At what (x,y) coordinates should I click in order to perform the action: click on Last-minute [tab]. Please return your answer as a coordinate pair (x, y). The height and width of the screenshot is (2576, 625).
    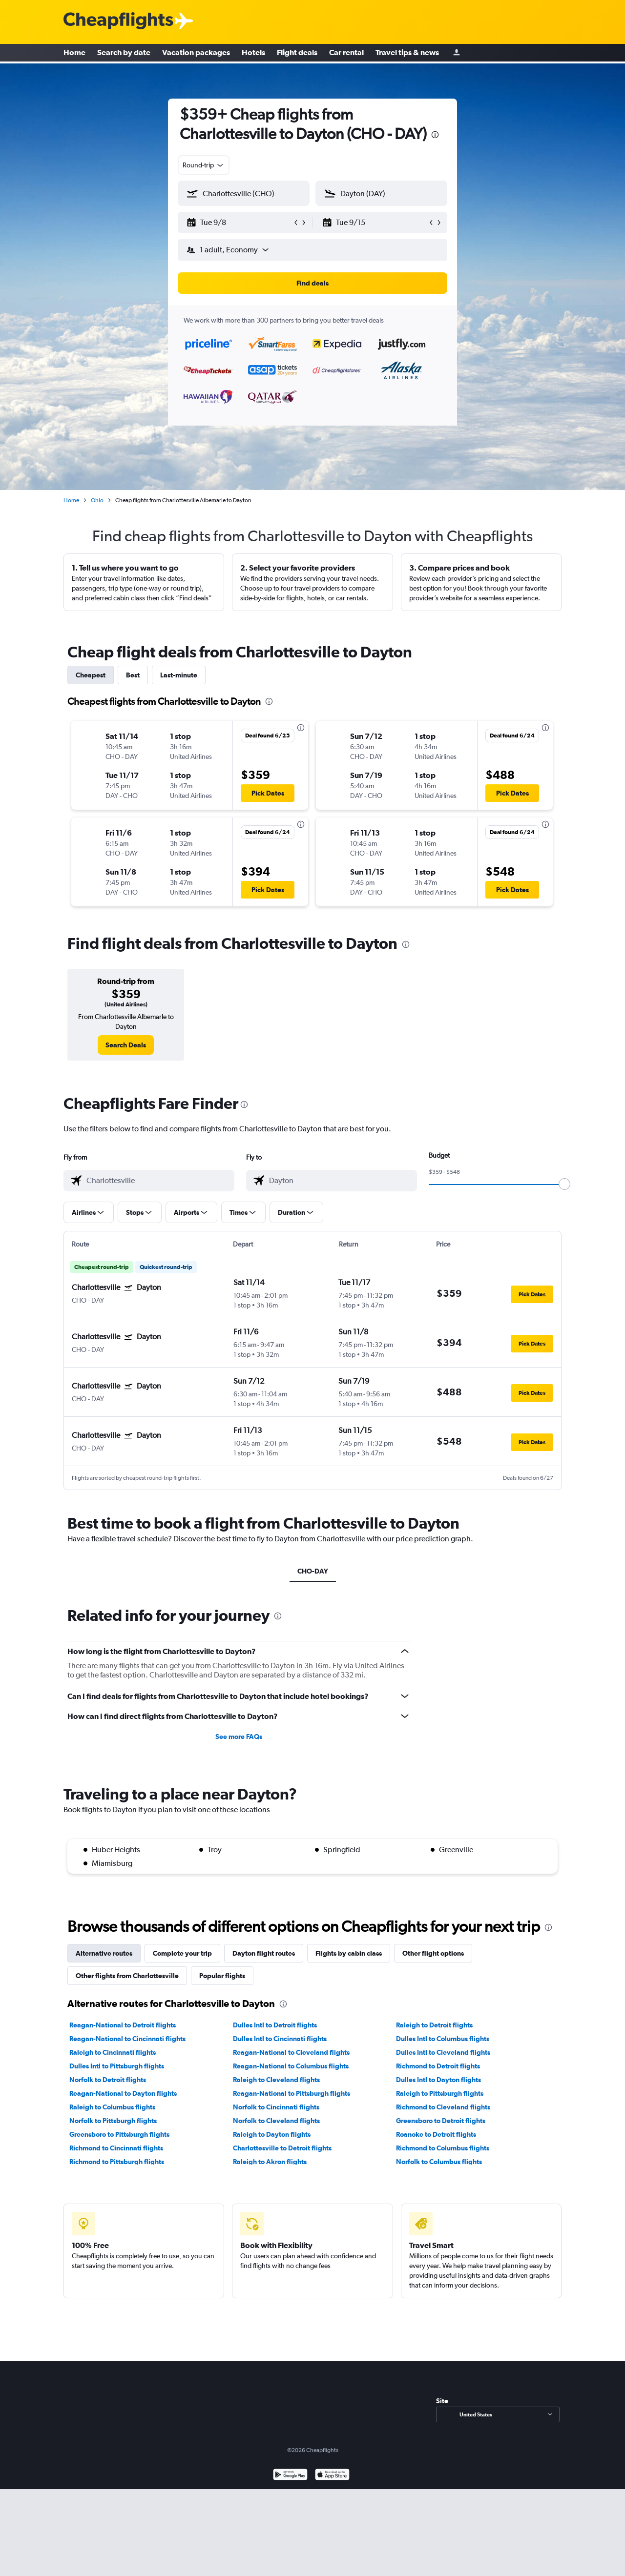
    Looking at the image, I should click on (178, 675).